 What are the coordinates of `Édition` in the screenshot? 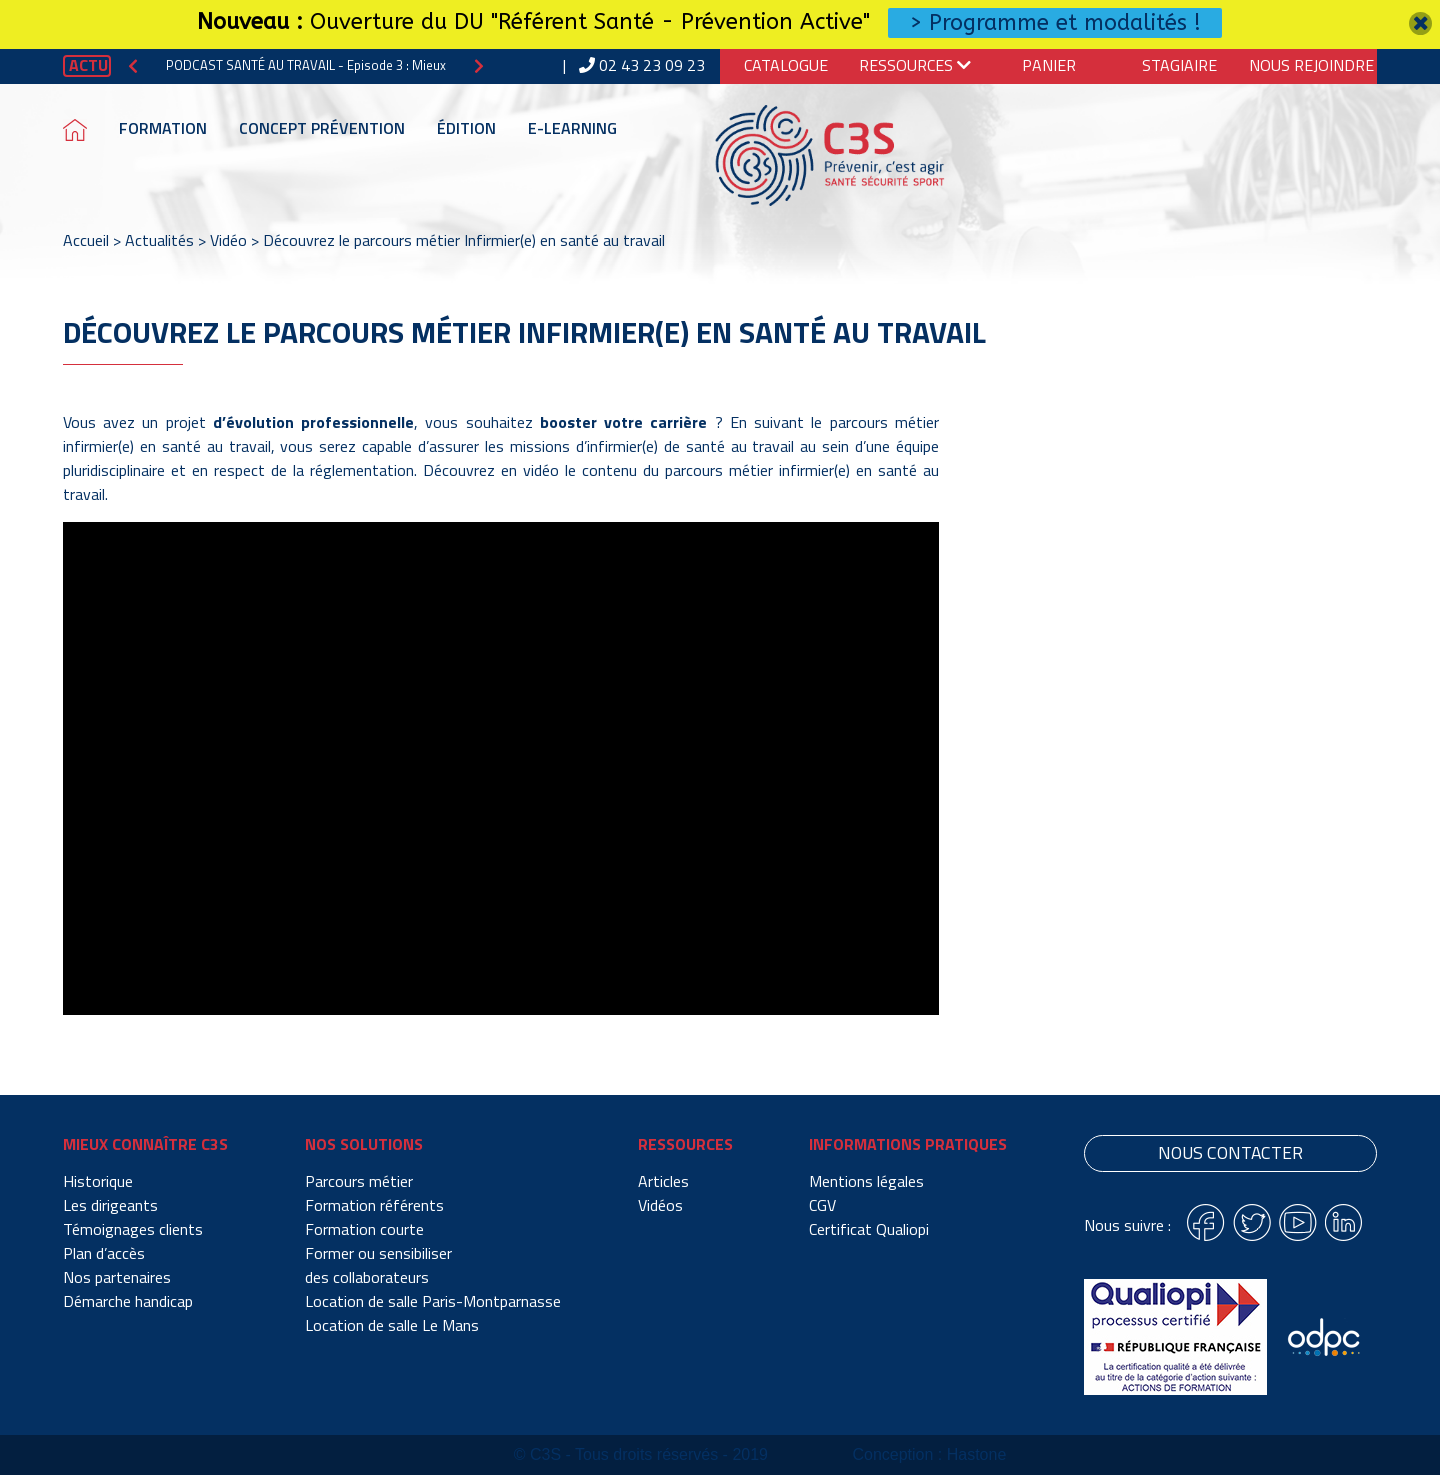 It's located at (466, 128).